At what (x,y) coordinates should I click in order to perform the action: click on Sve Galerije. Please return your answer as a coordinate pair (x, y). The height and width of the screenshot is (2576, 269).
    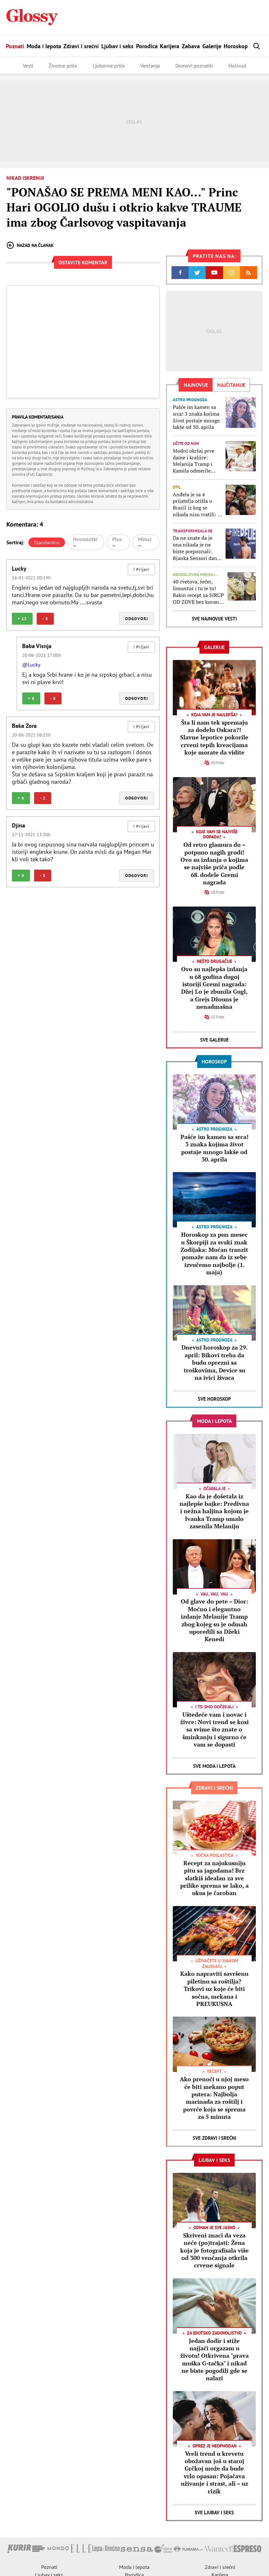
    Looking at the image, I should click on (214, 1040).